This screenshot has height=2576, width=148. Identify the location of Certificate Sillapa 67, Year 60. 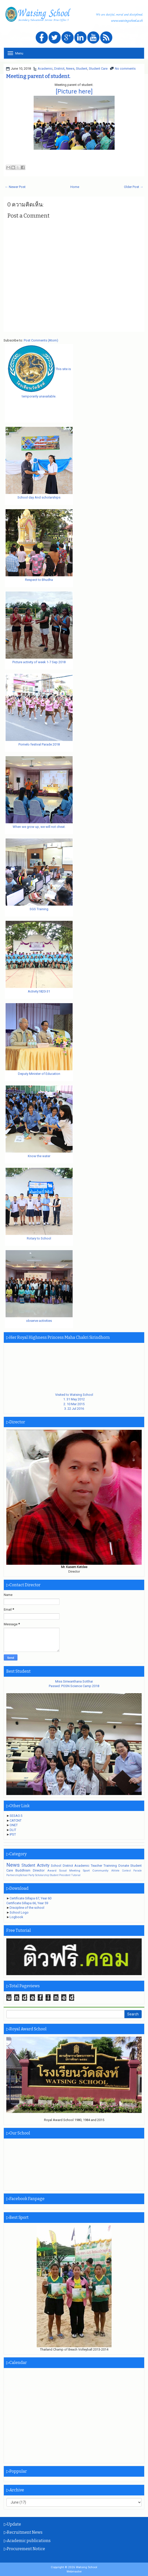
(30, 1898).